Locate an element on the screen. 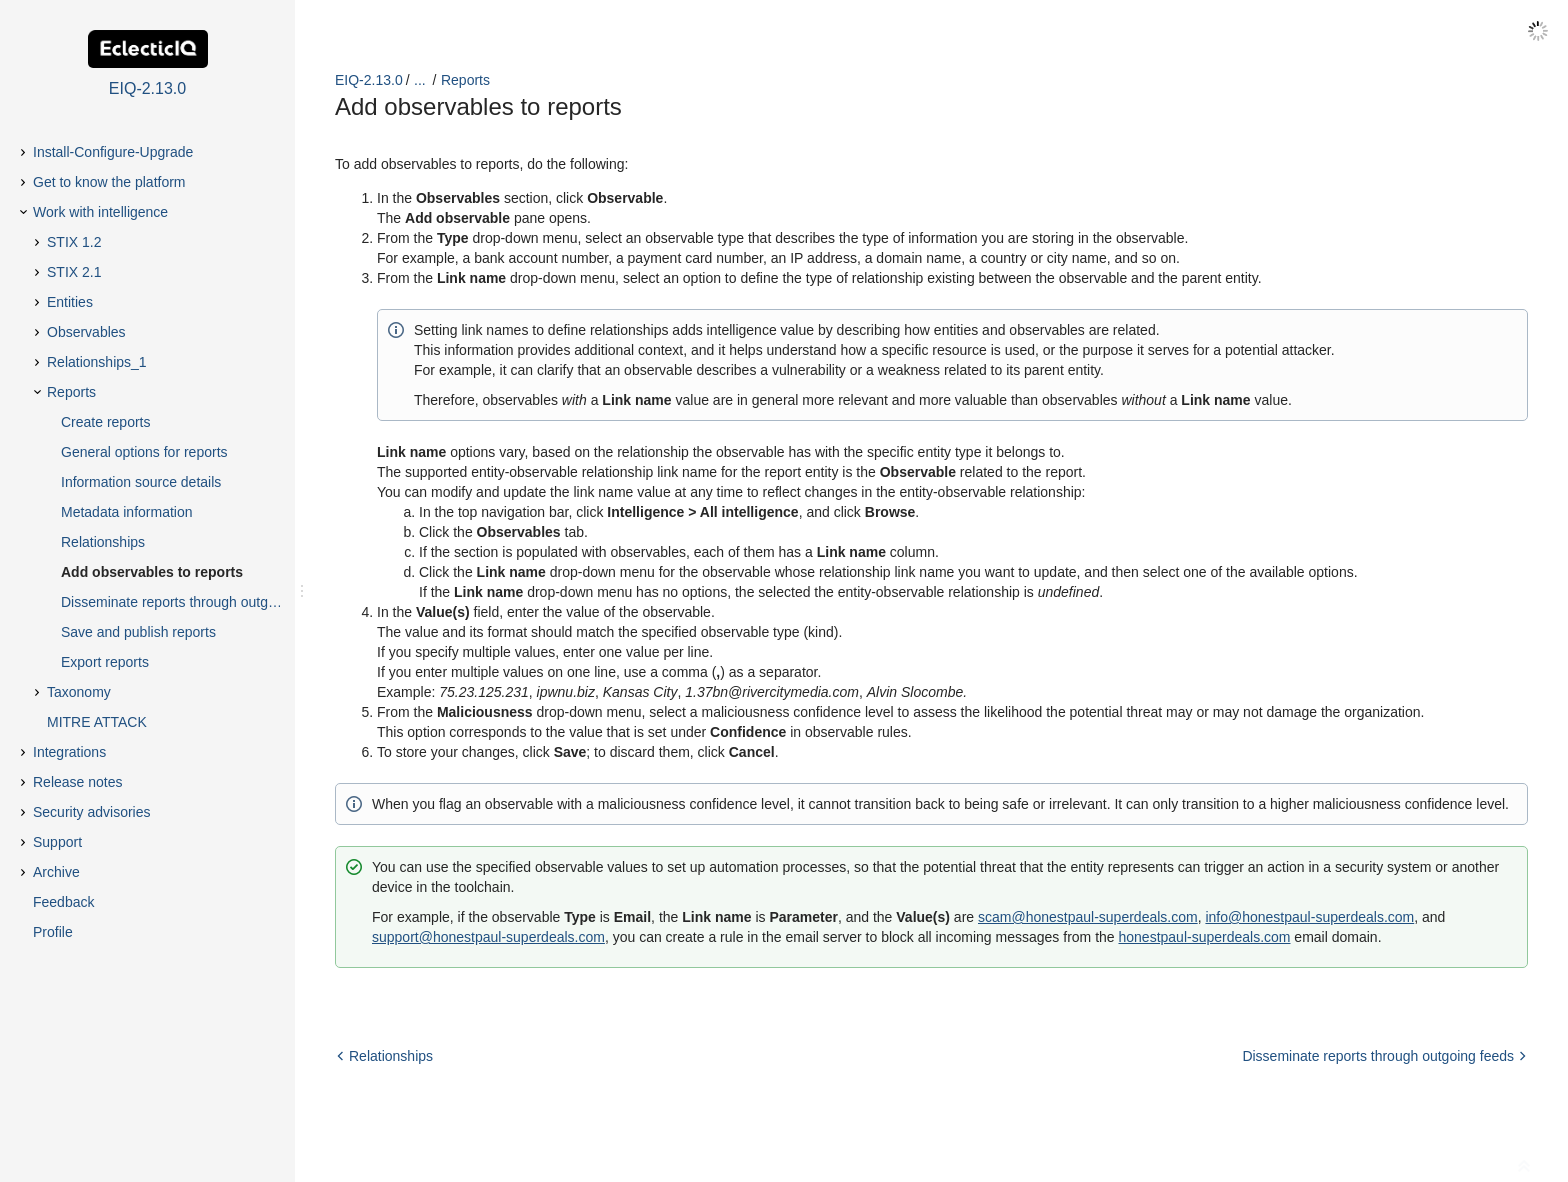 This screenshot has width=1568, height=1182. Reports is located at coordinates (465, 80).